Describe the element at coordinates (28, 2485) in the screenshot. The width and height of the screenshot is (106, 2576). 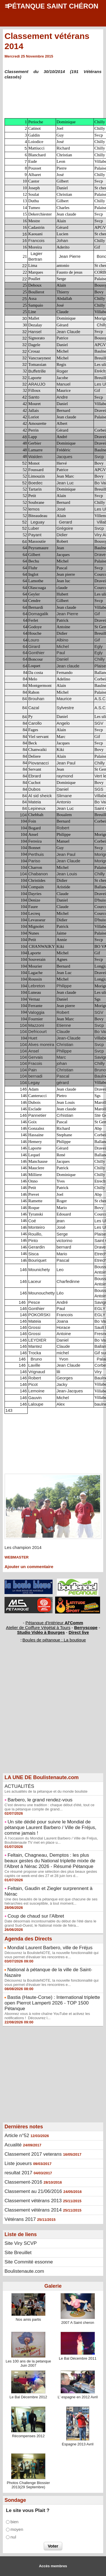
I see `Photos Challenge Blossier 2013(29 Septembre)` at that location.